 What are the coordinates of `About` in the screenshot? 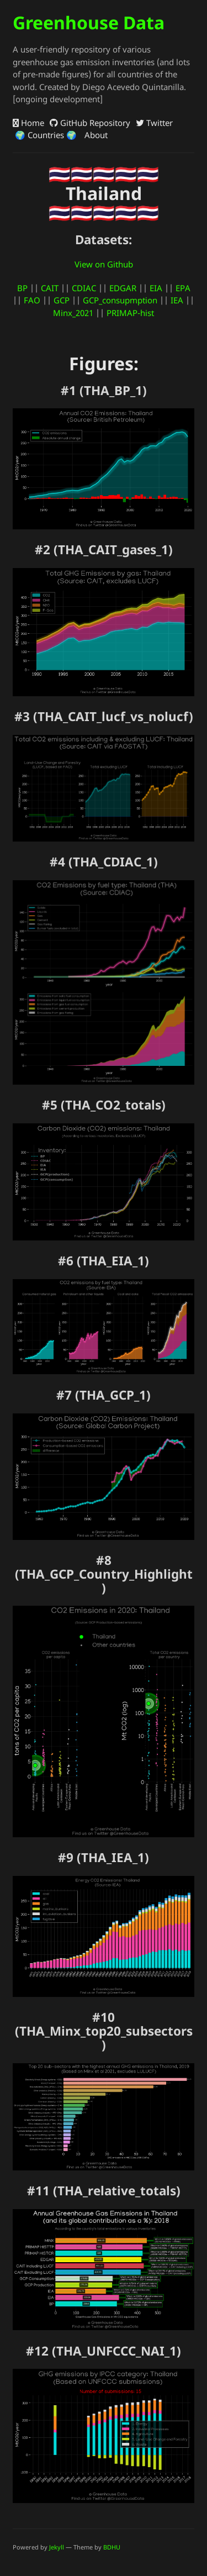 It's located at (95, 134).